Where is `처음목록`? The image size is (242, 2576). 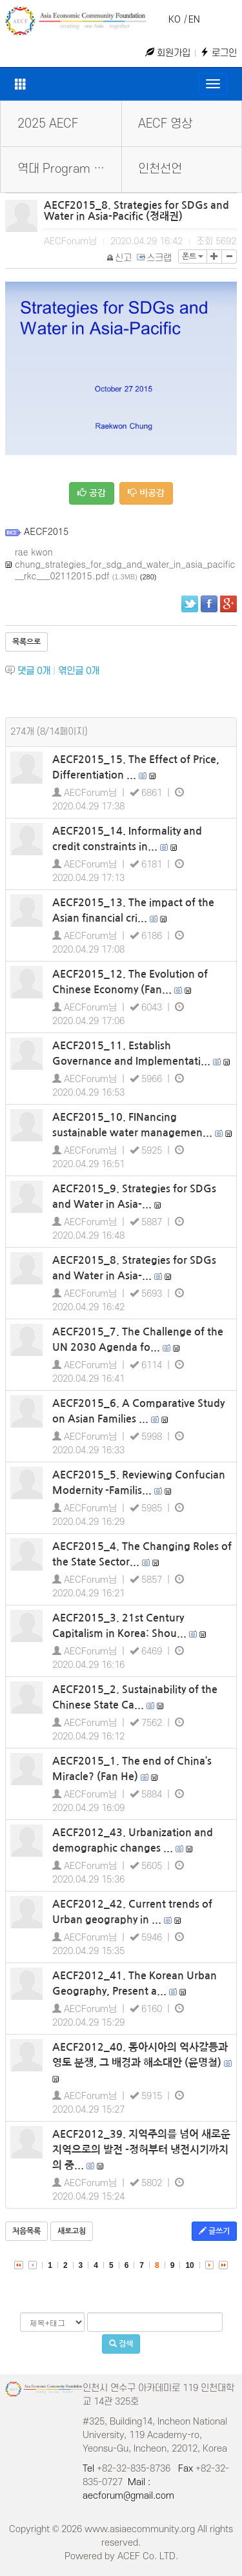 처음목록 is located at coordinates (26, 2231).